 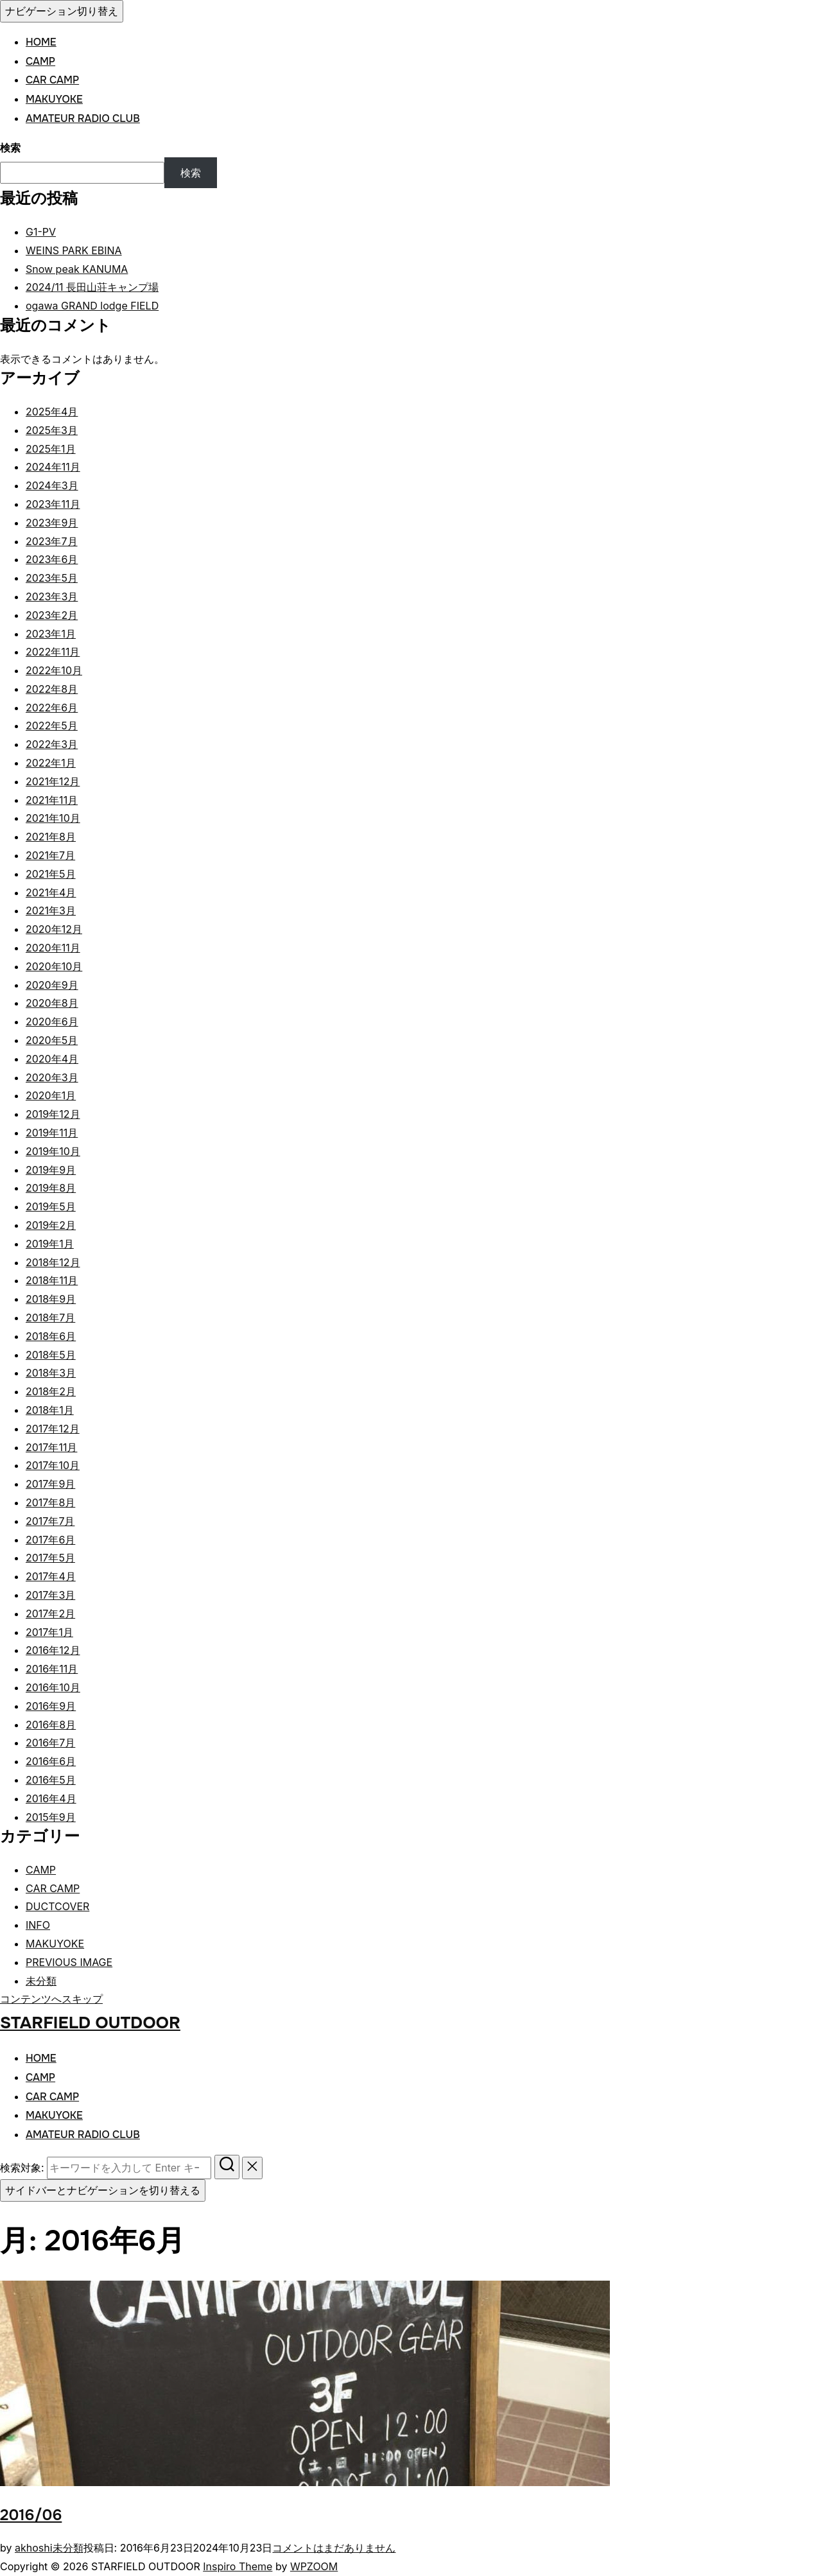 I want to click on 2023年2月, so click(x=52, y=615).